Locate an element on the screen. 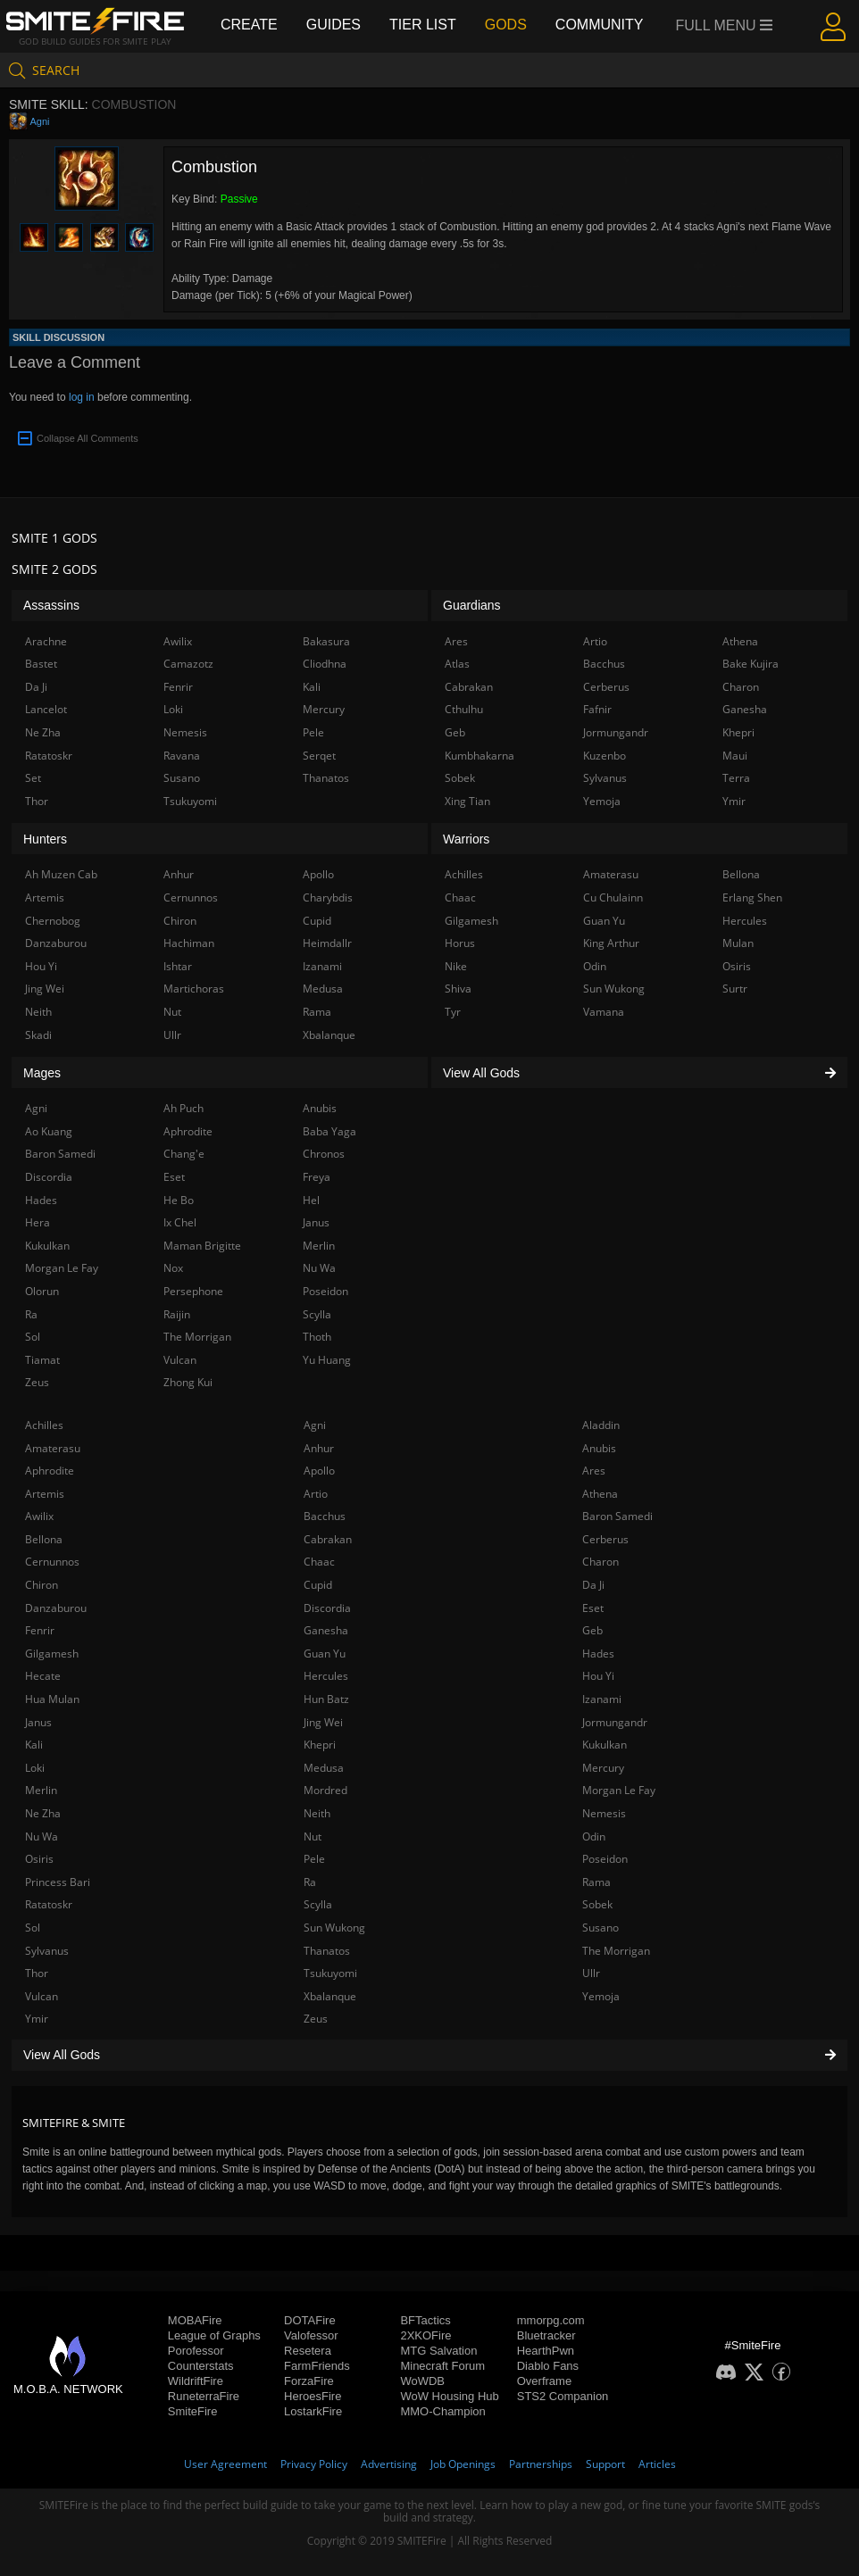  Ymir is located at coordinates (36, 2018).